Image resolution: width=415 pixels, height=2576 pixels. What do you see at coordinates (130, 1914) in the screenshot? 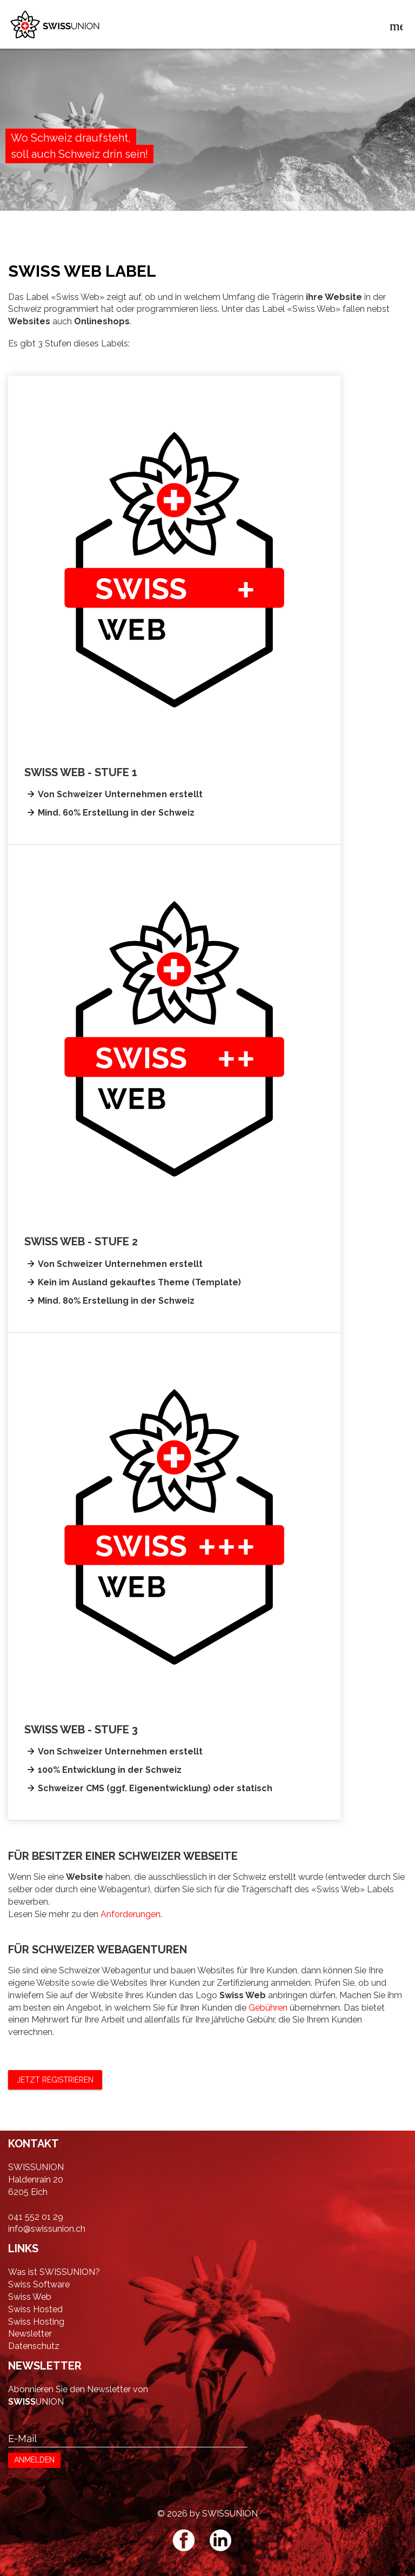
I see `Anforderungen` at bounding box center [130, 1914].